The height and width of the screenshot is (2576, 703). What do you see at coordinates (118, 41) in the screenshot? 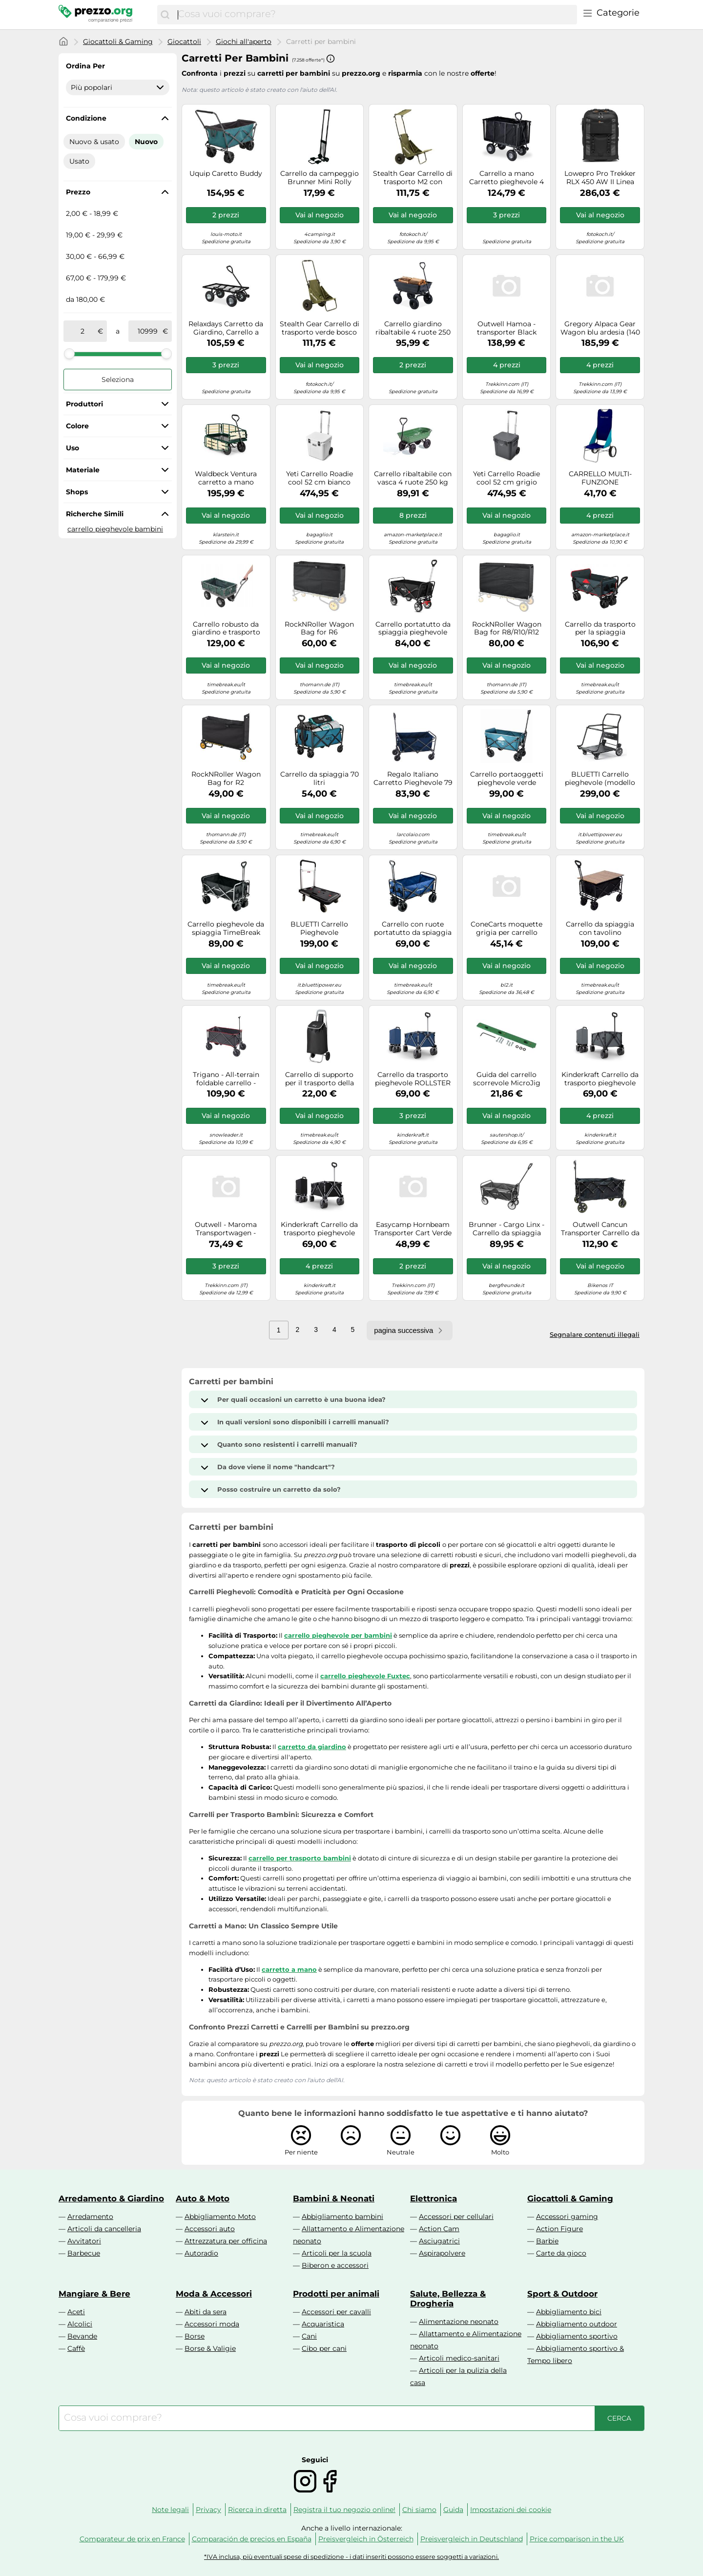
I see `Giocattoli & Gaming` at bounding box center [118, 41].